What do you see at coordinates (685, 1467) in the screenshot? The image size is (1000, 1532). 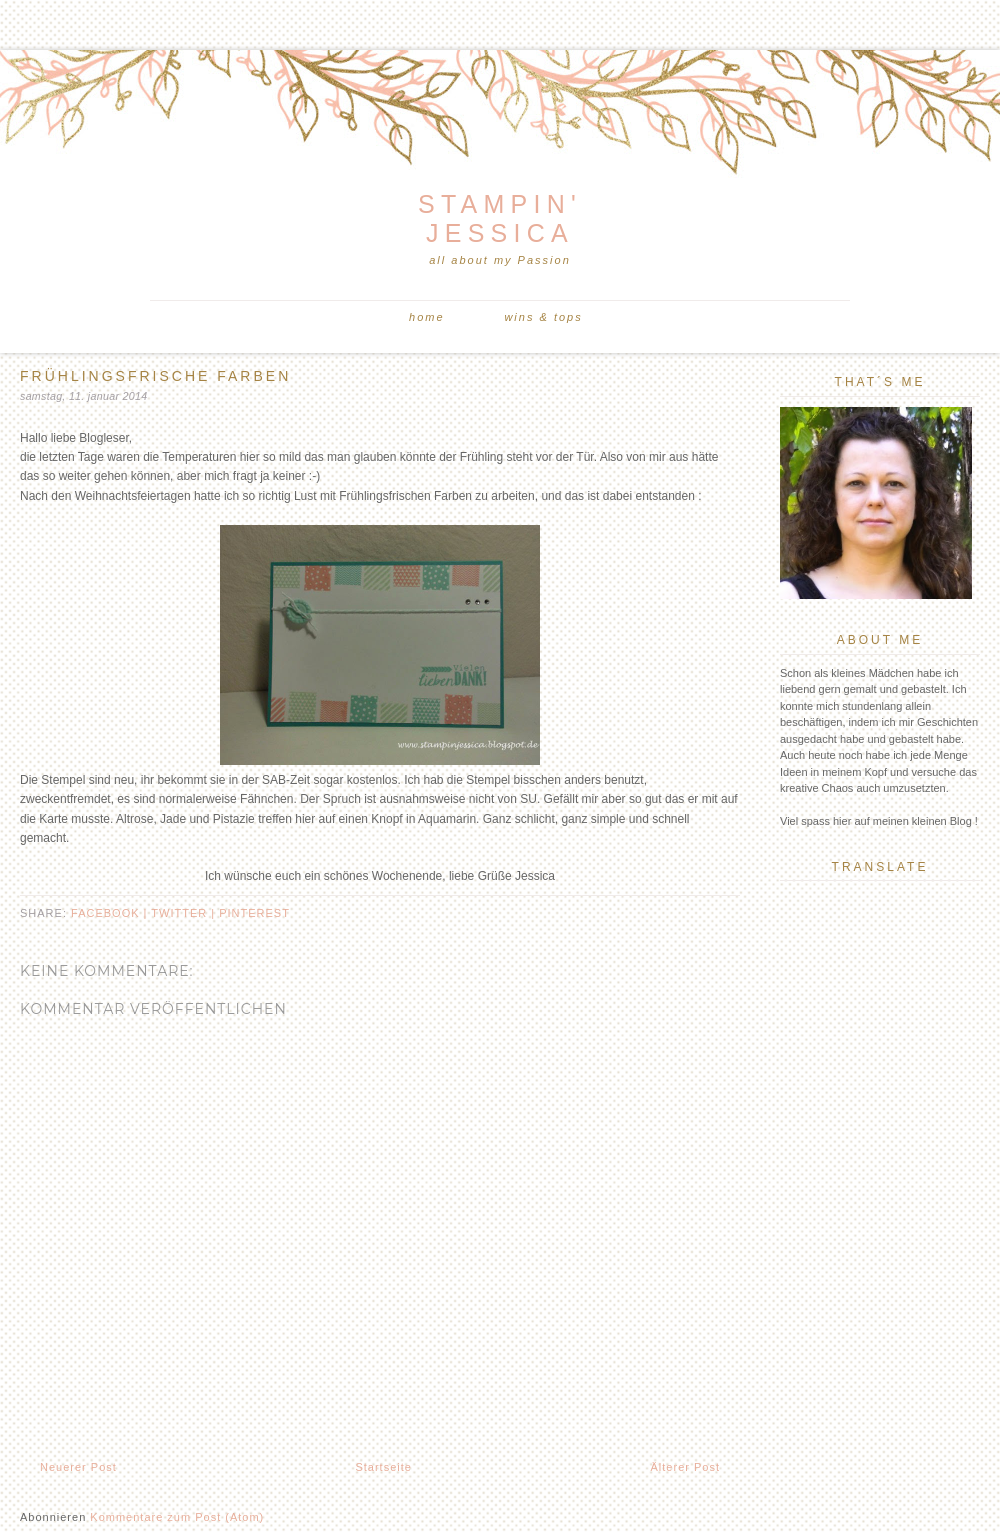 I see `Älterer Post` at bounding box center [685, 1467].